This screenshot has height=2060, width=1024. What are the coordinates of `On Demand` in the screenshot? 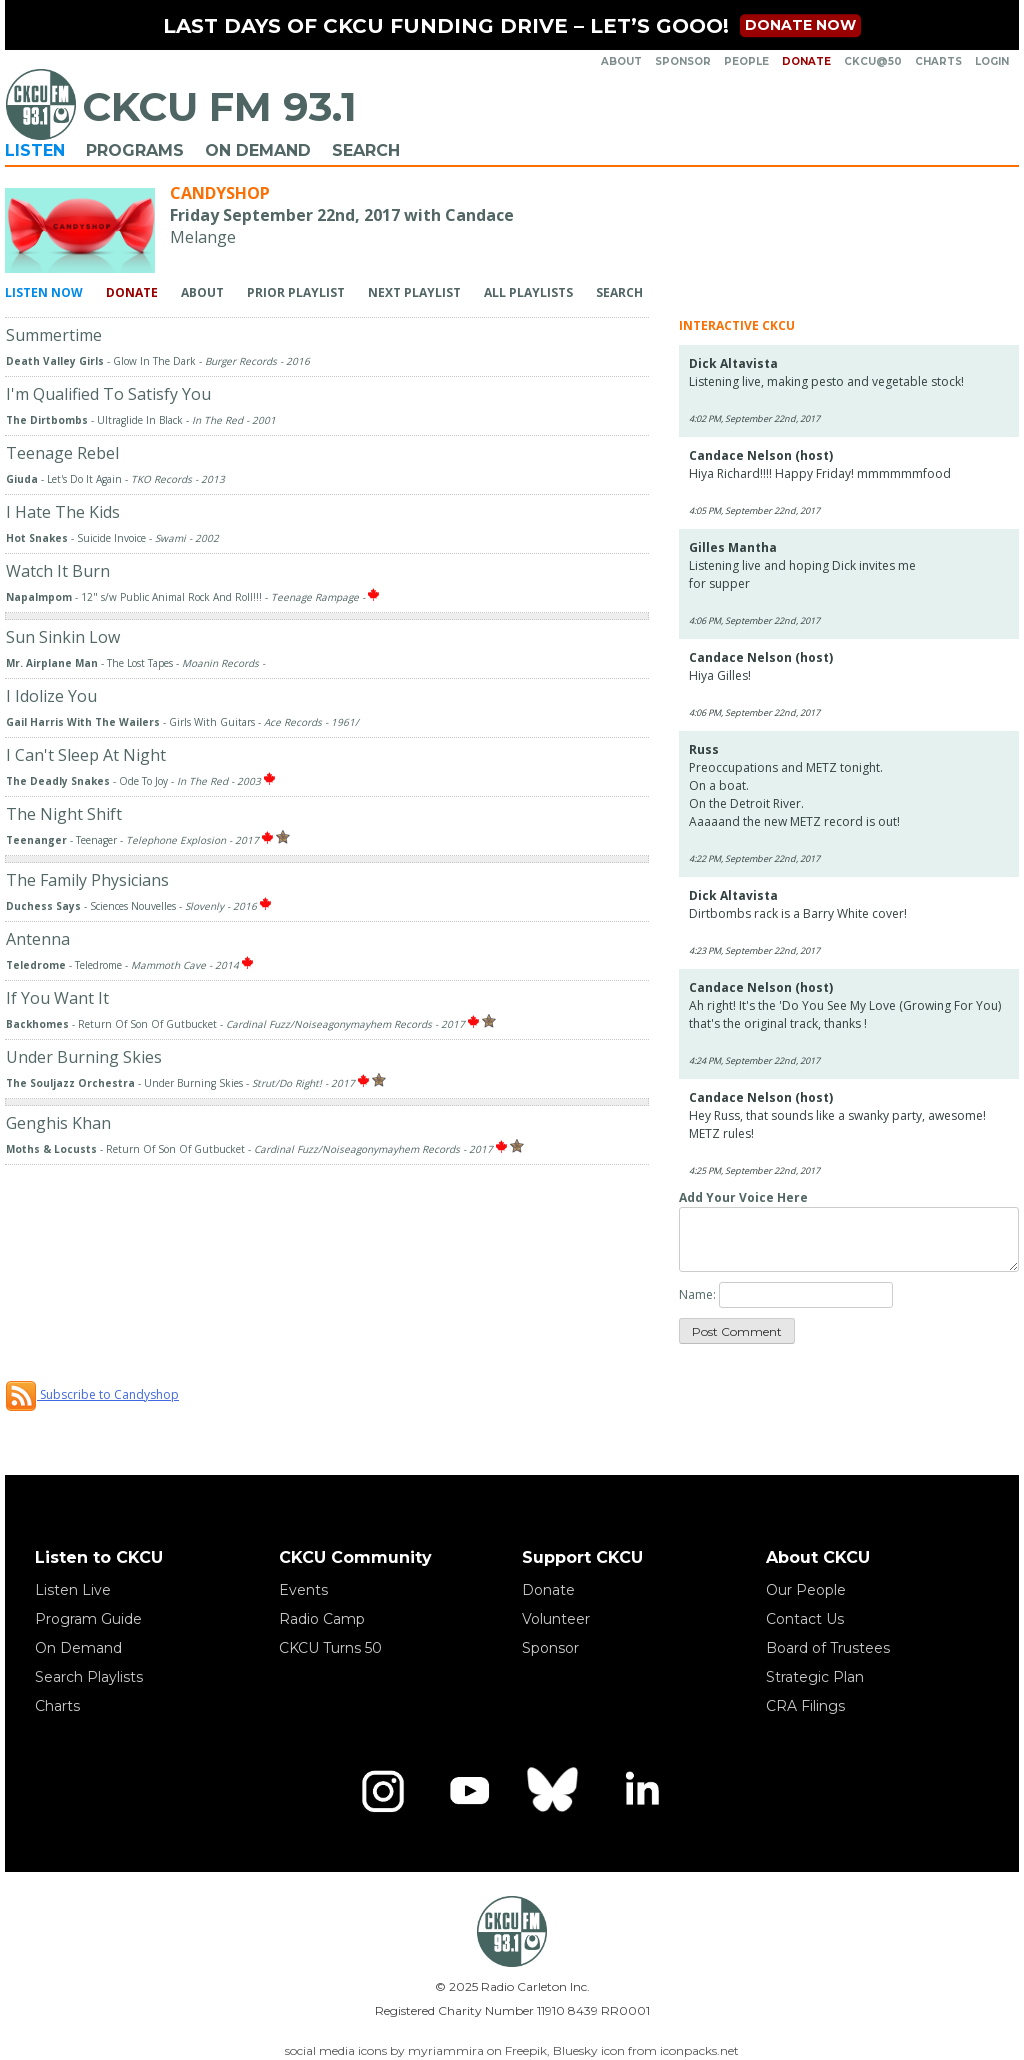 It's located at (258, 150).